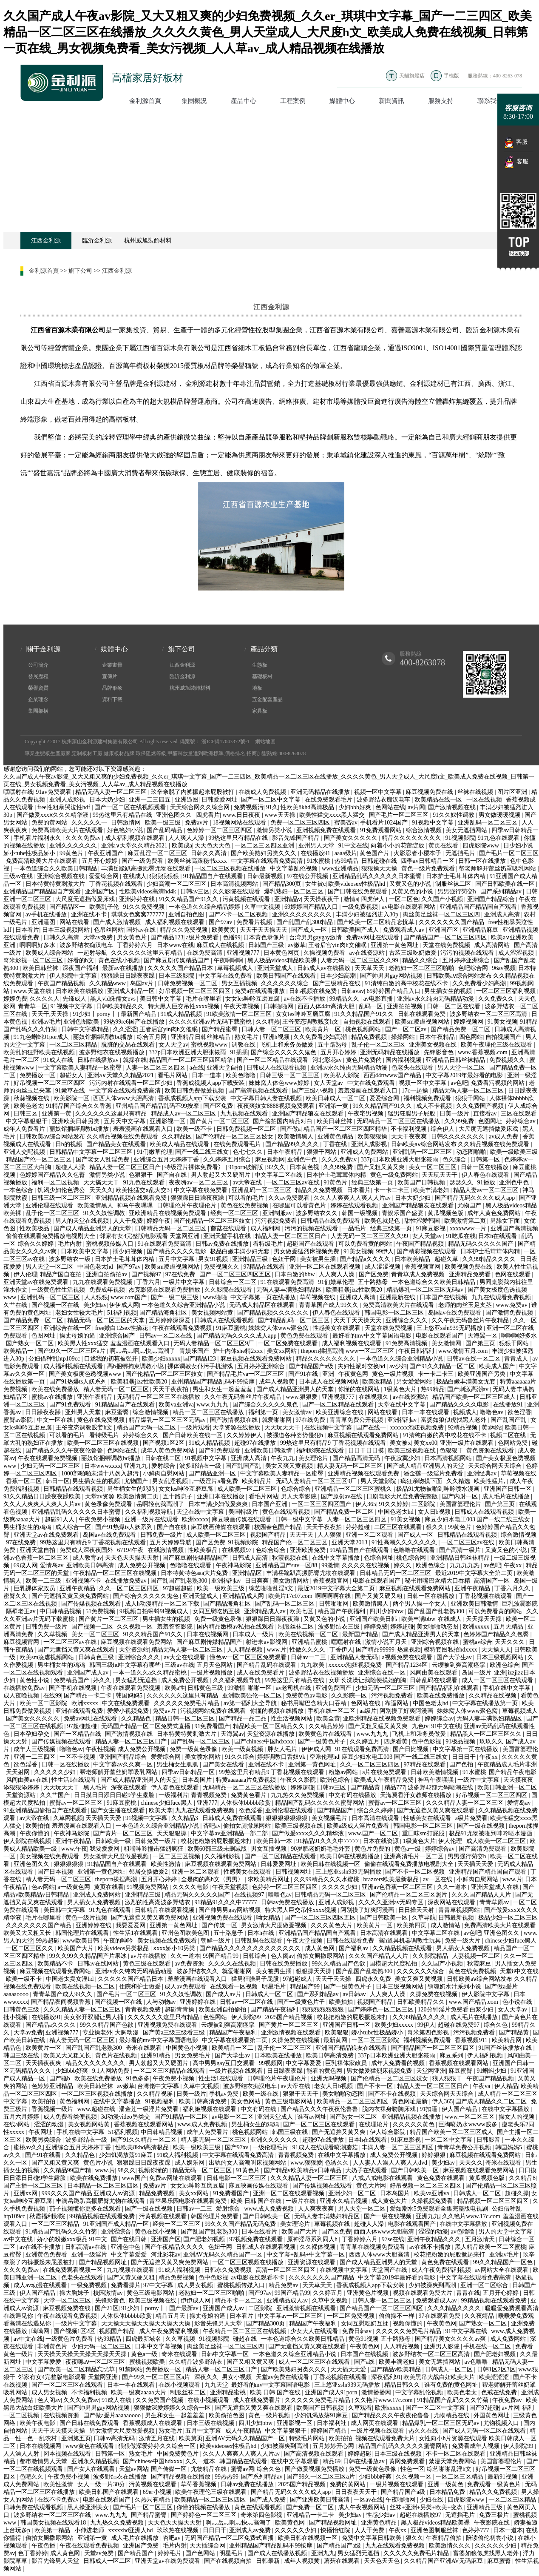 The width and height of the screenshot is (539, 2576). Describe the element at coordinates (425, 1443) in the screenshot. I see `美女xx00` at that location.